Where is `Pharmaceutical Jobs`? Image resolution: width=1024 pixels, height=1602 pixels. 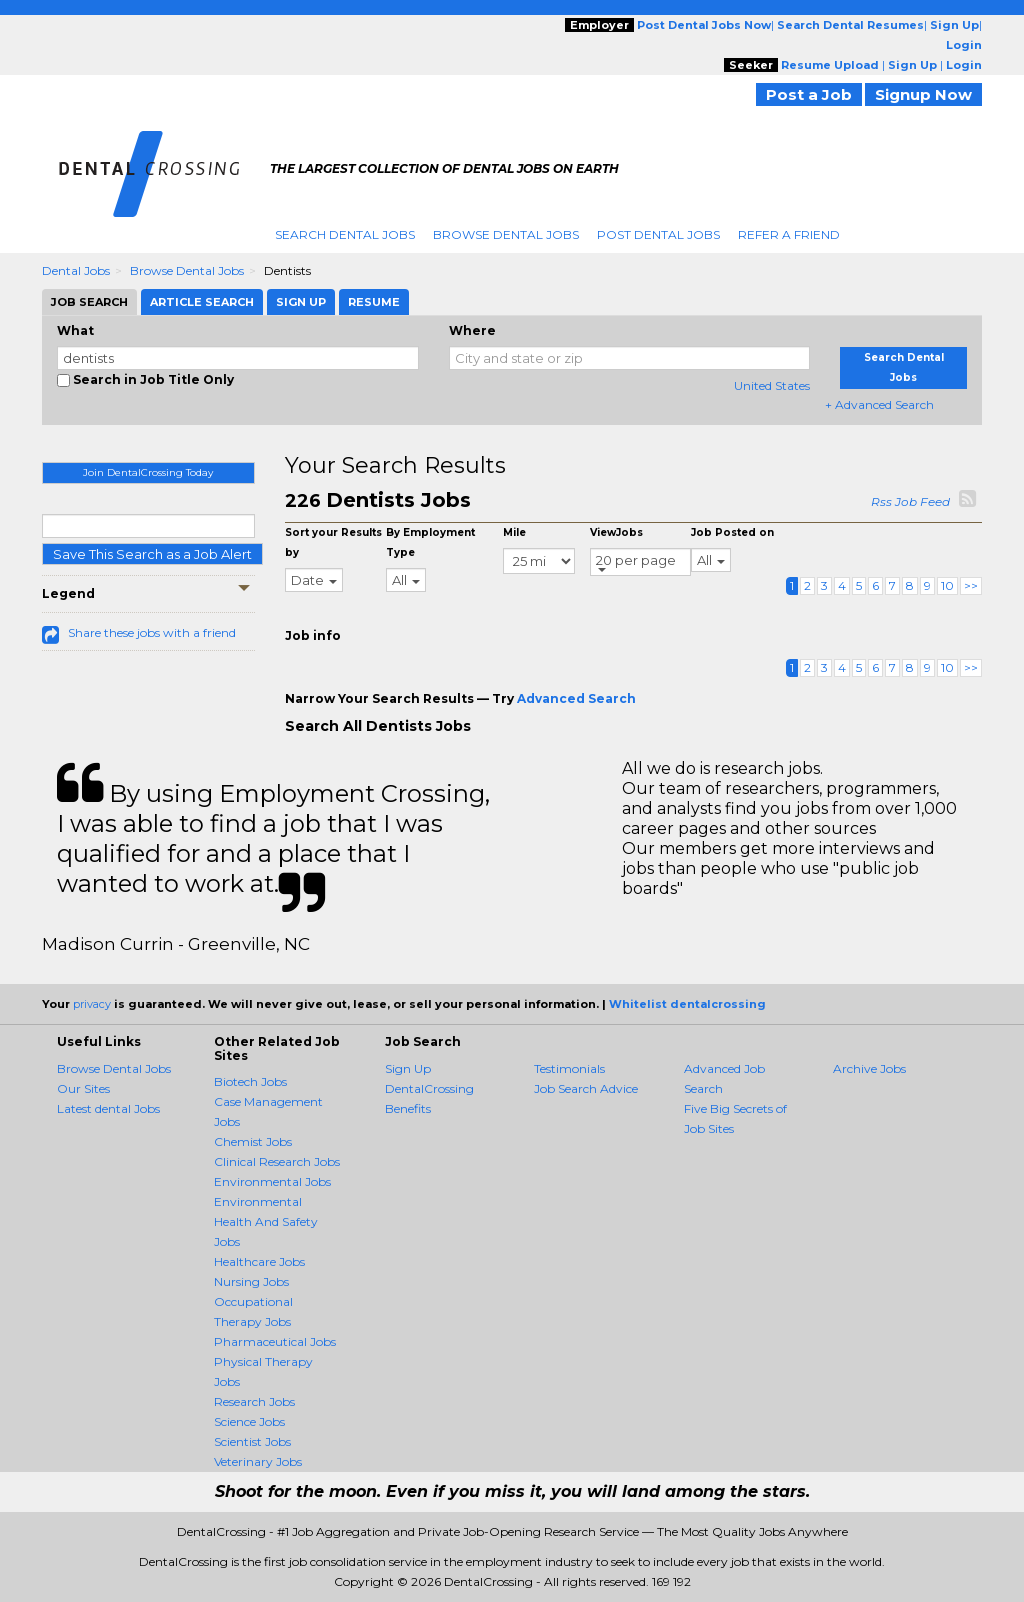 Pharmaceutical Jobs is located at coordinates (275, 1341).